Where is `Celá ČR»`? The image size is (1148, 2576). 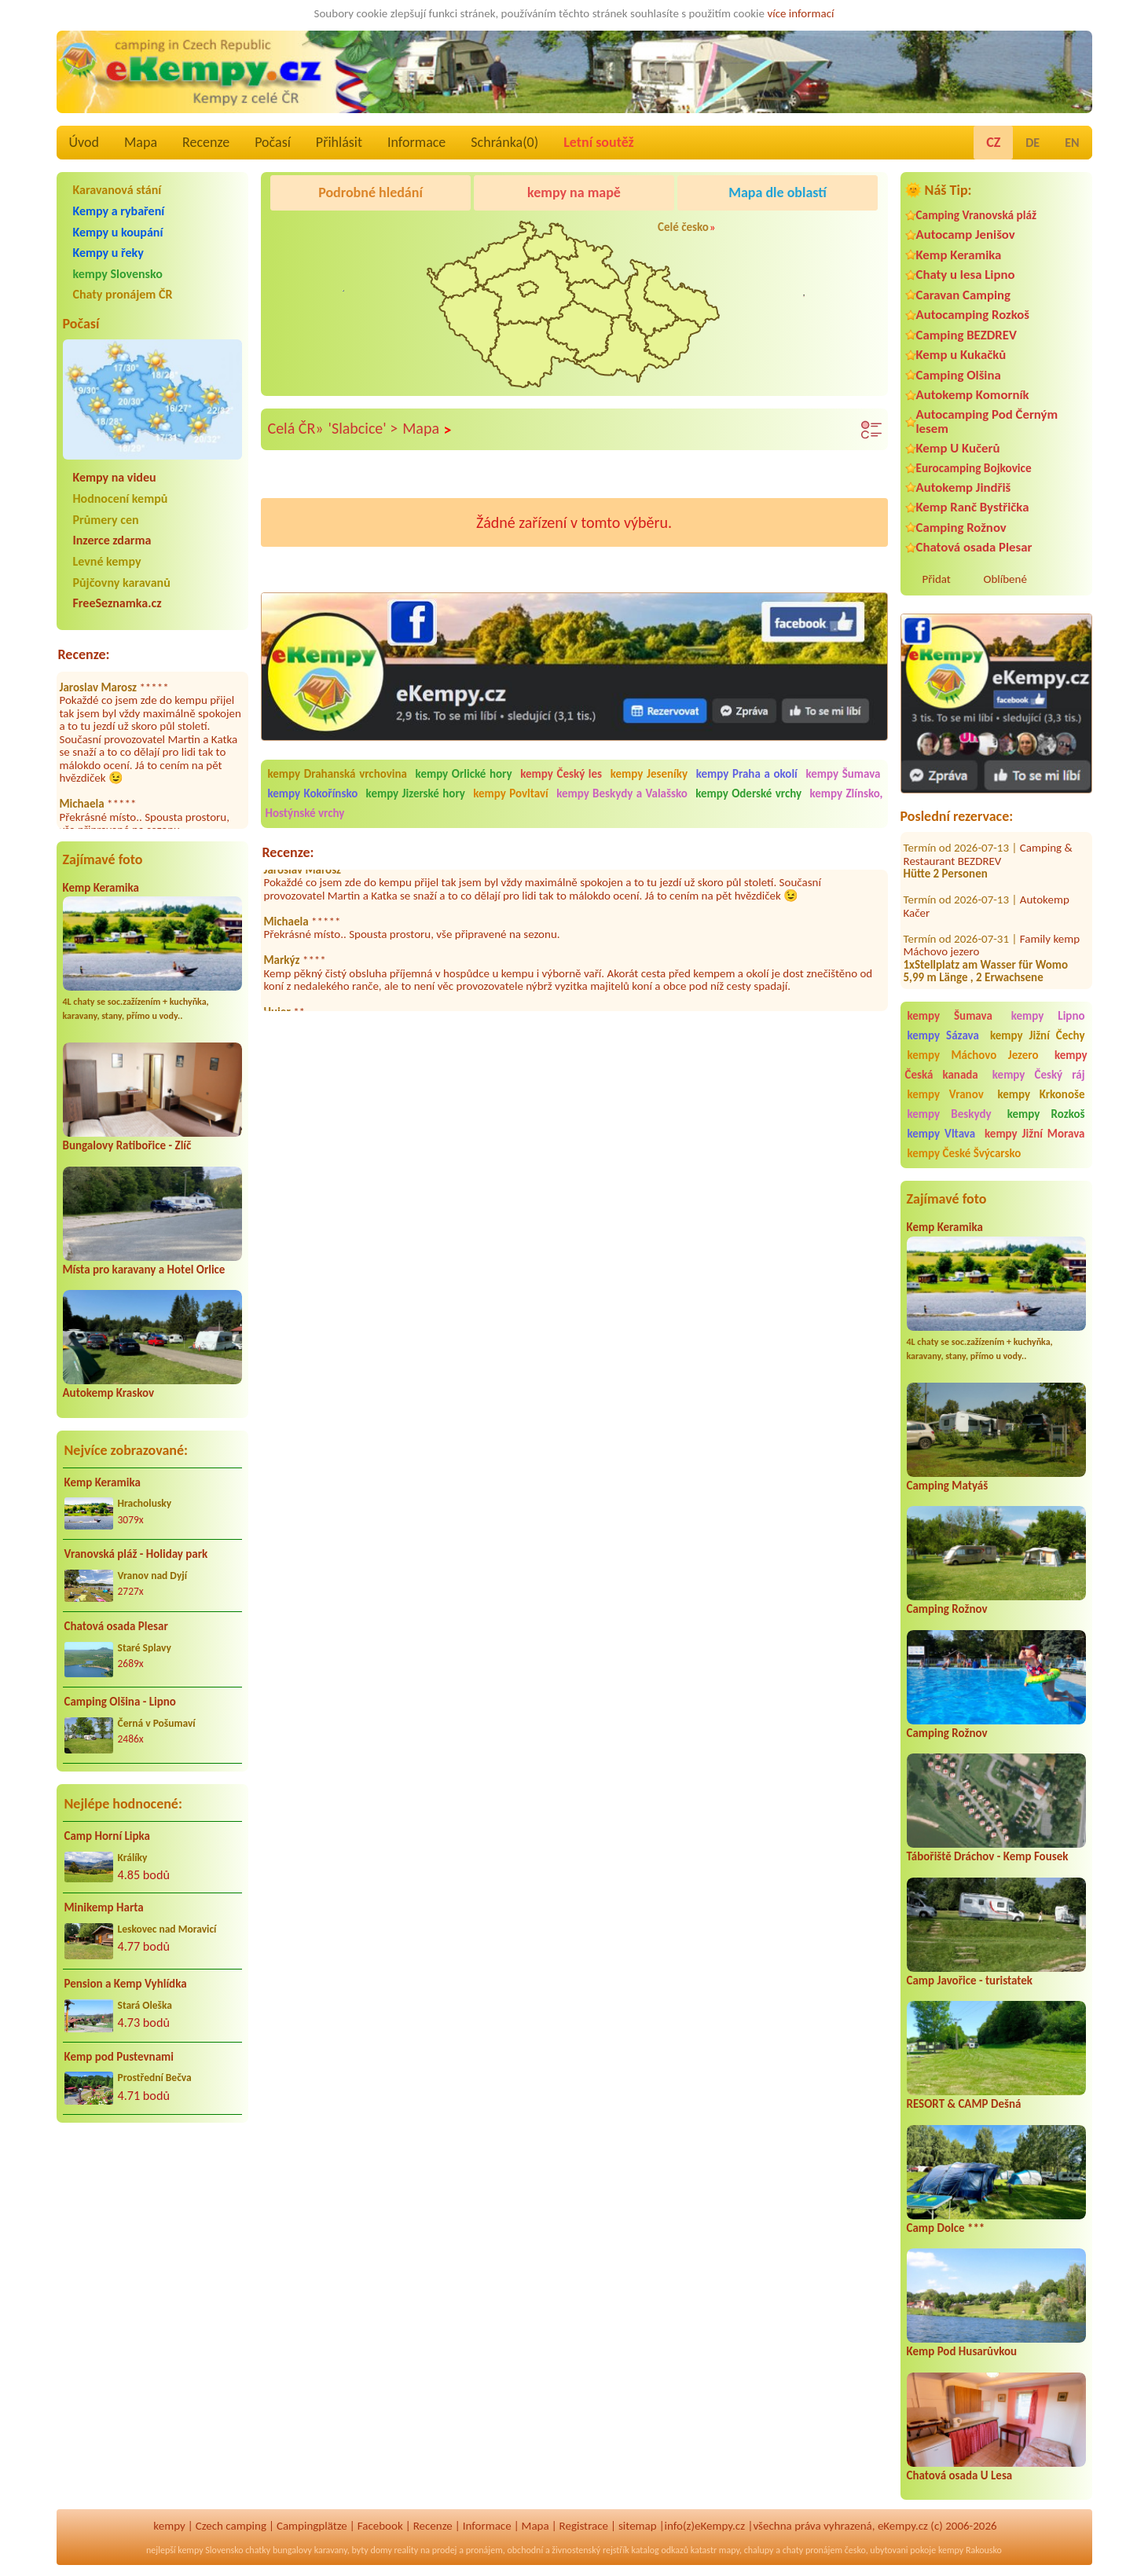
Celá ČR» is located at coordinates (296, 428).